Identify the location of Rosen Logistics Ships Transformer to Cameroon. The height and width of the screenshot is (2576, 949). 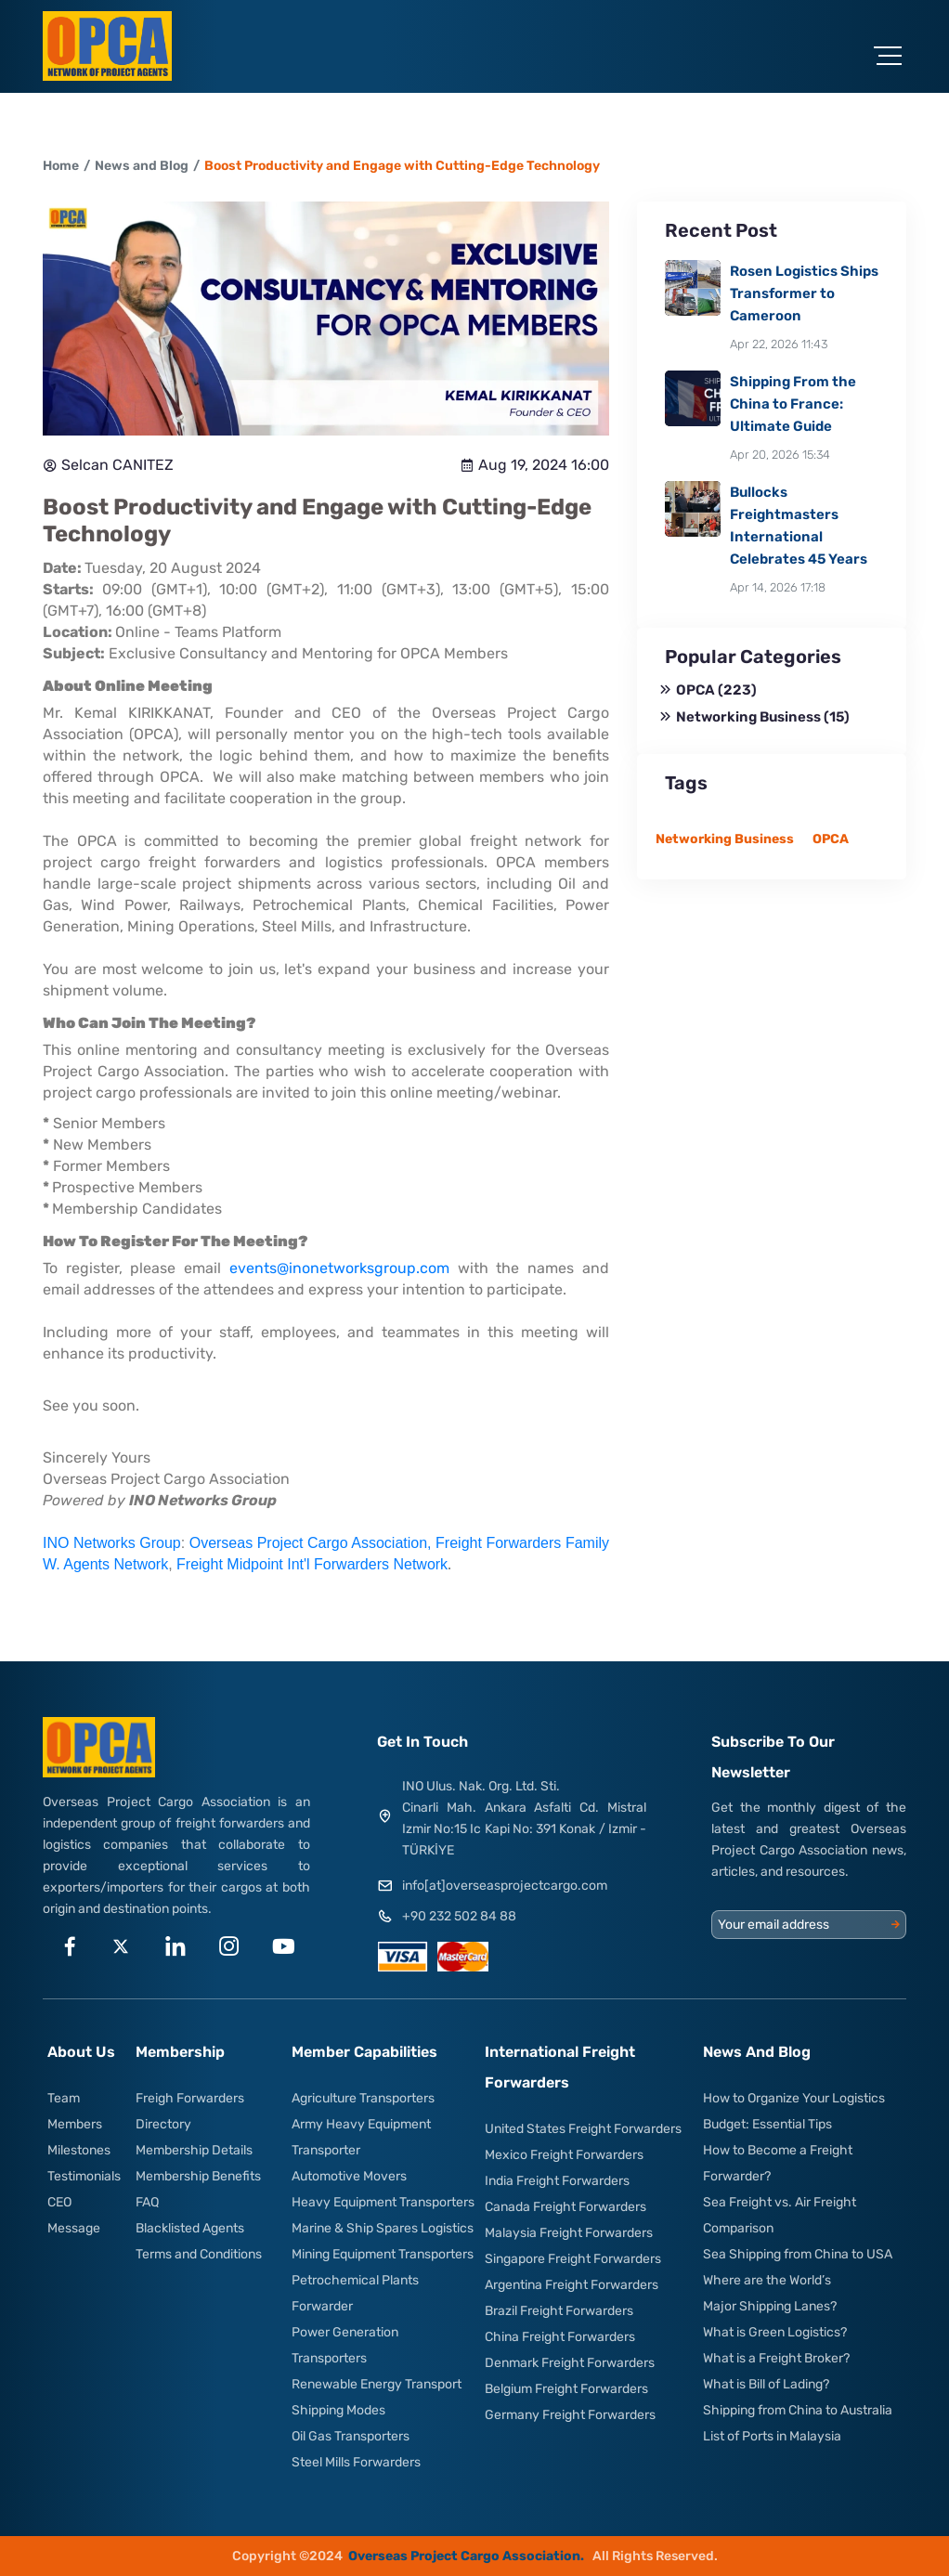
(804, 293).